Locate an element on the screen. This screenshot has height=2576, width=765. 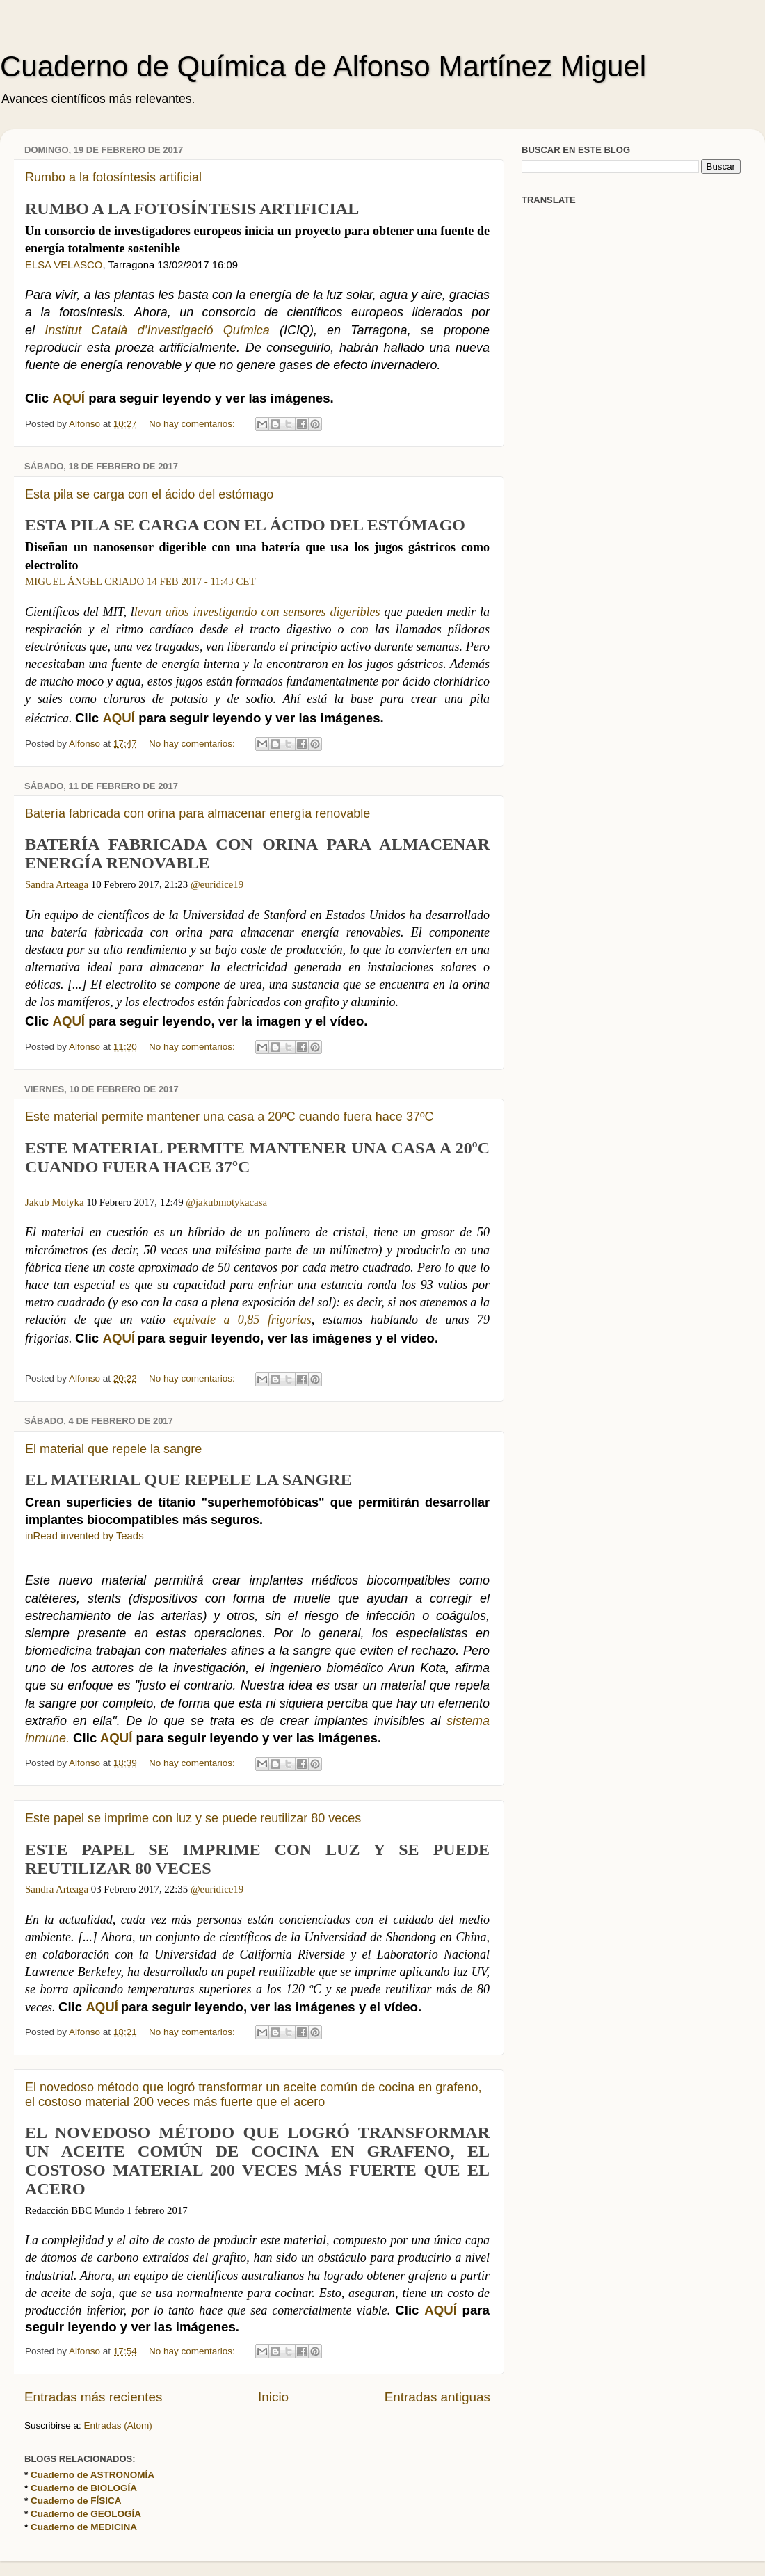
No hay comentarios: is located at coordinates (193, 424).